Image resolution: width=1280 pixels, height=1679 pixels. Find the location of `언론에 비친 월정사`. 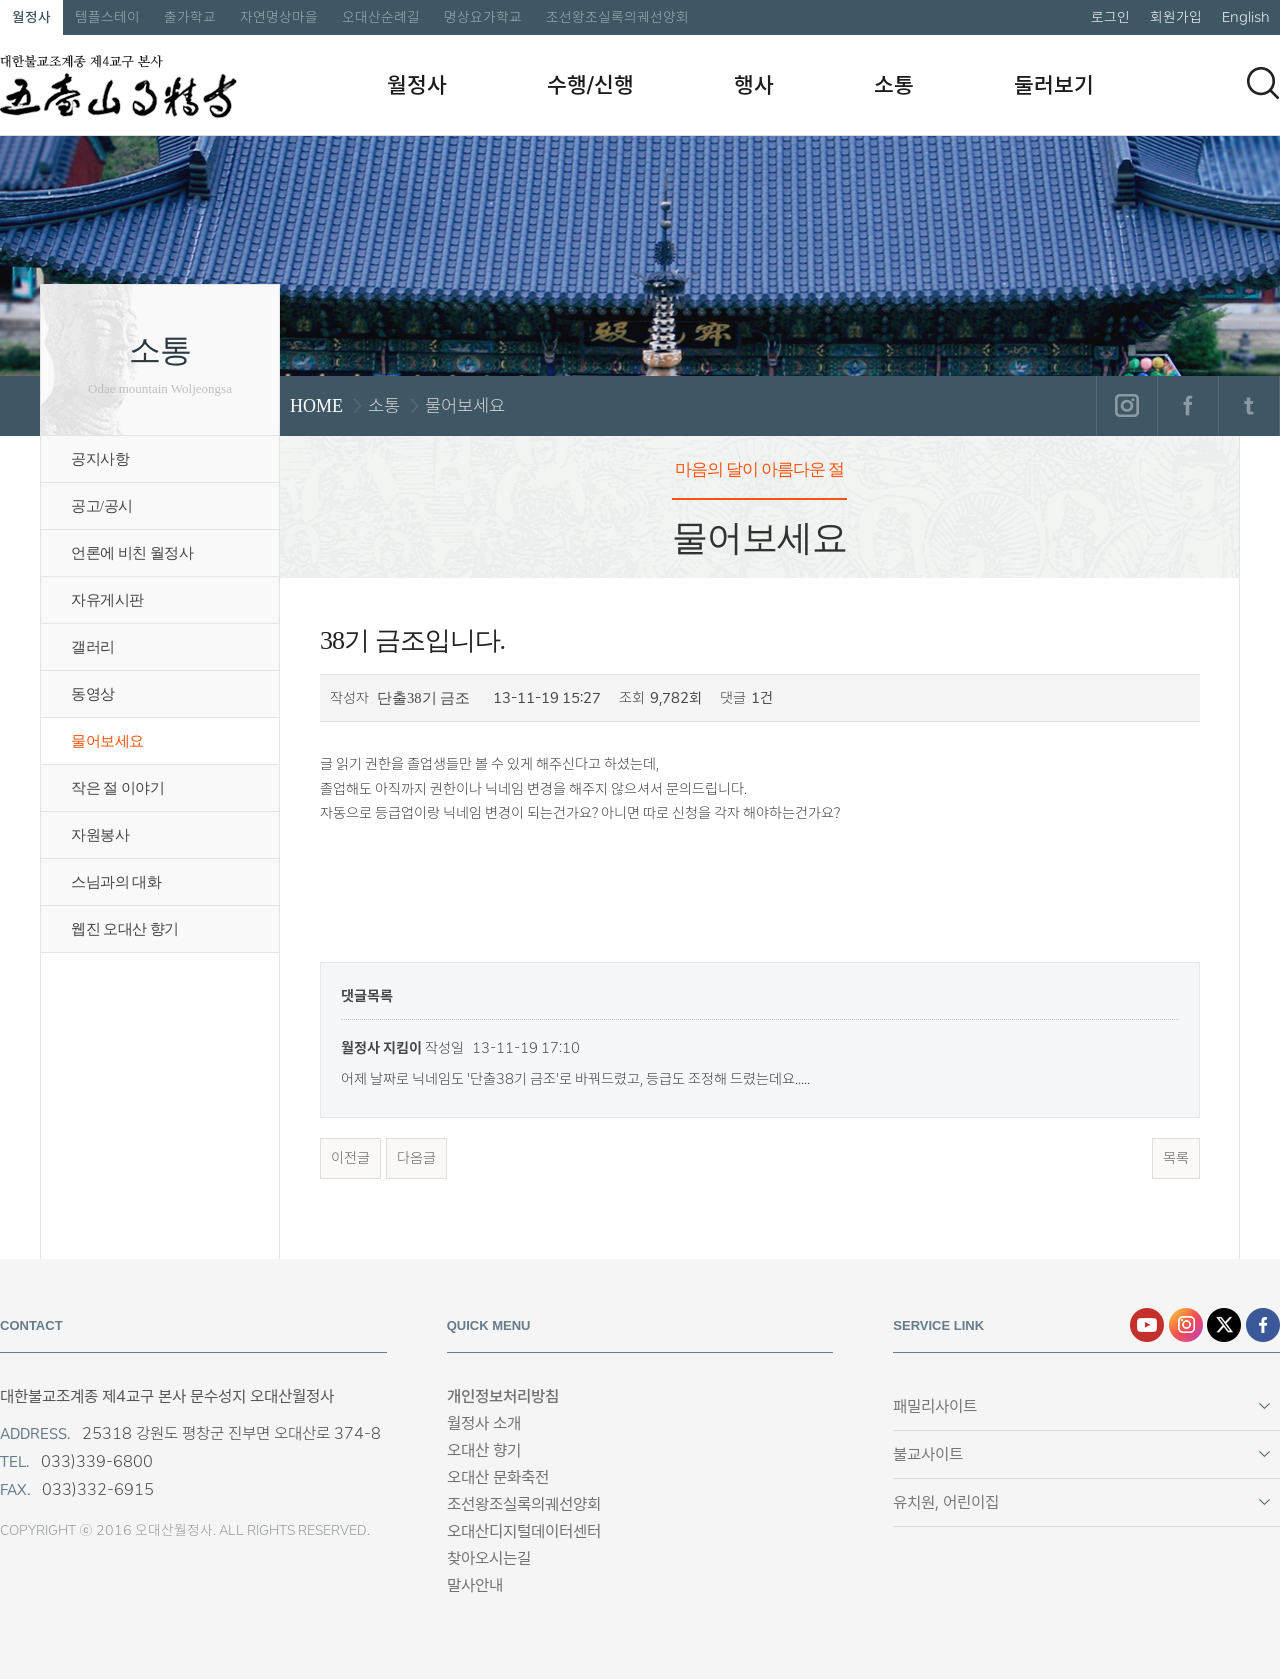

언론에 비친 월정사 is located at coordinates (132, 553).